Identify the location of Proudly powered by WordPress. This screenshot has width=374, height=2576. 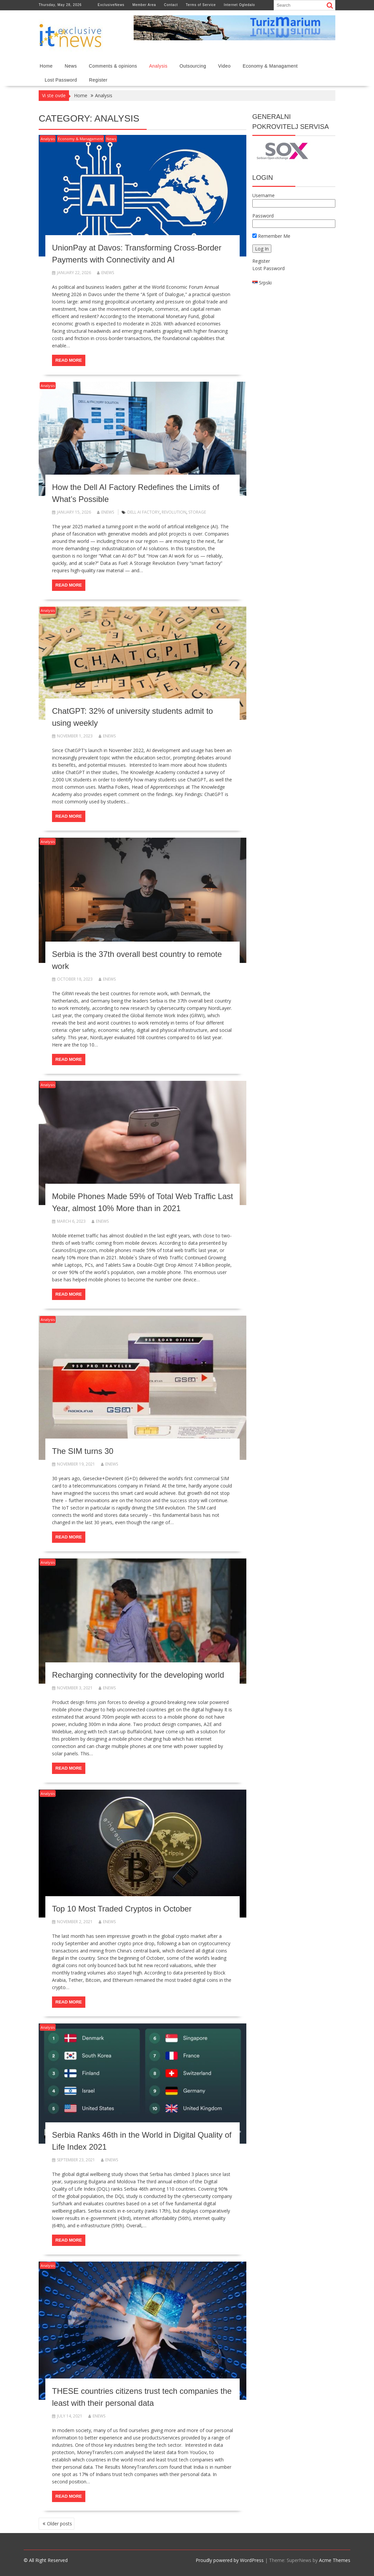
(230, 2560).